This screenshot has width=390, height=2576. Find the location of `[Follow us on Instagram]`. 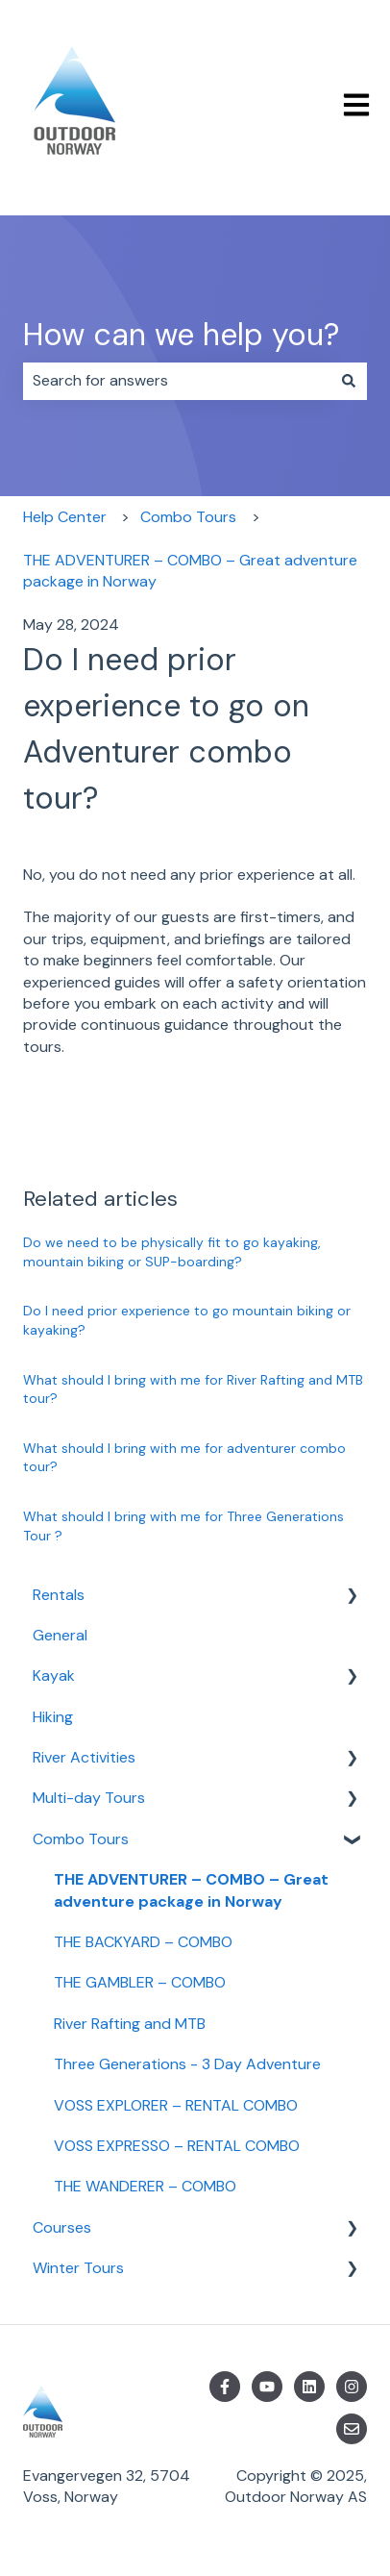

[Follow us on Instagram] is located at coordinates (351, 2386).